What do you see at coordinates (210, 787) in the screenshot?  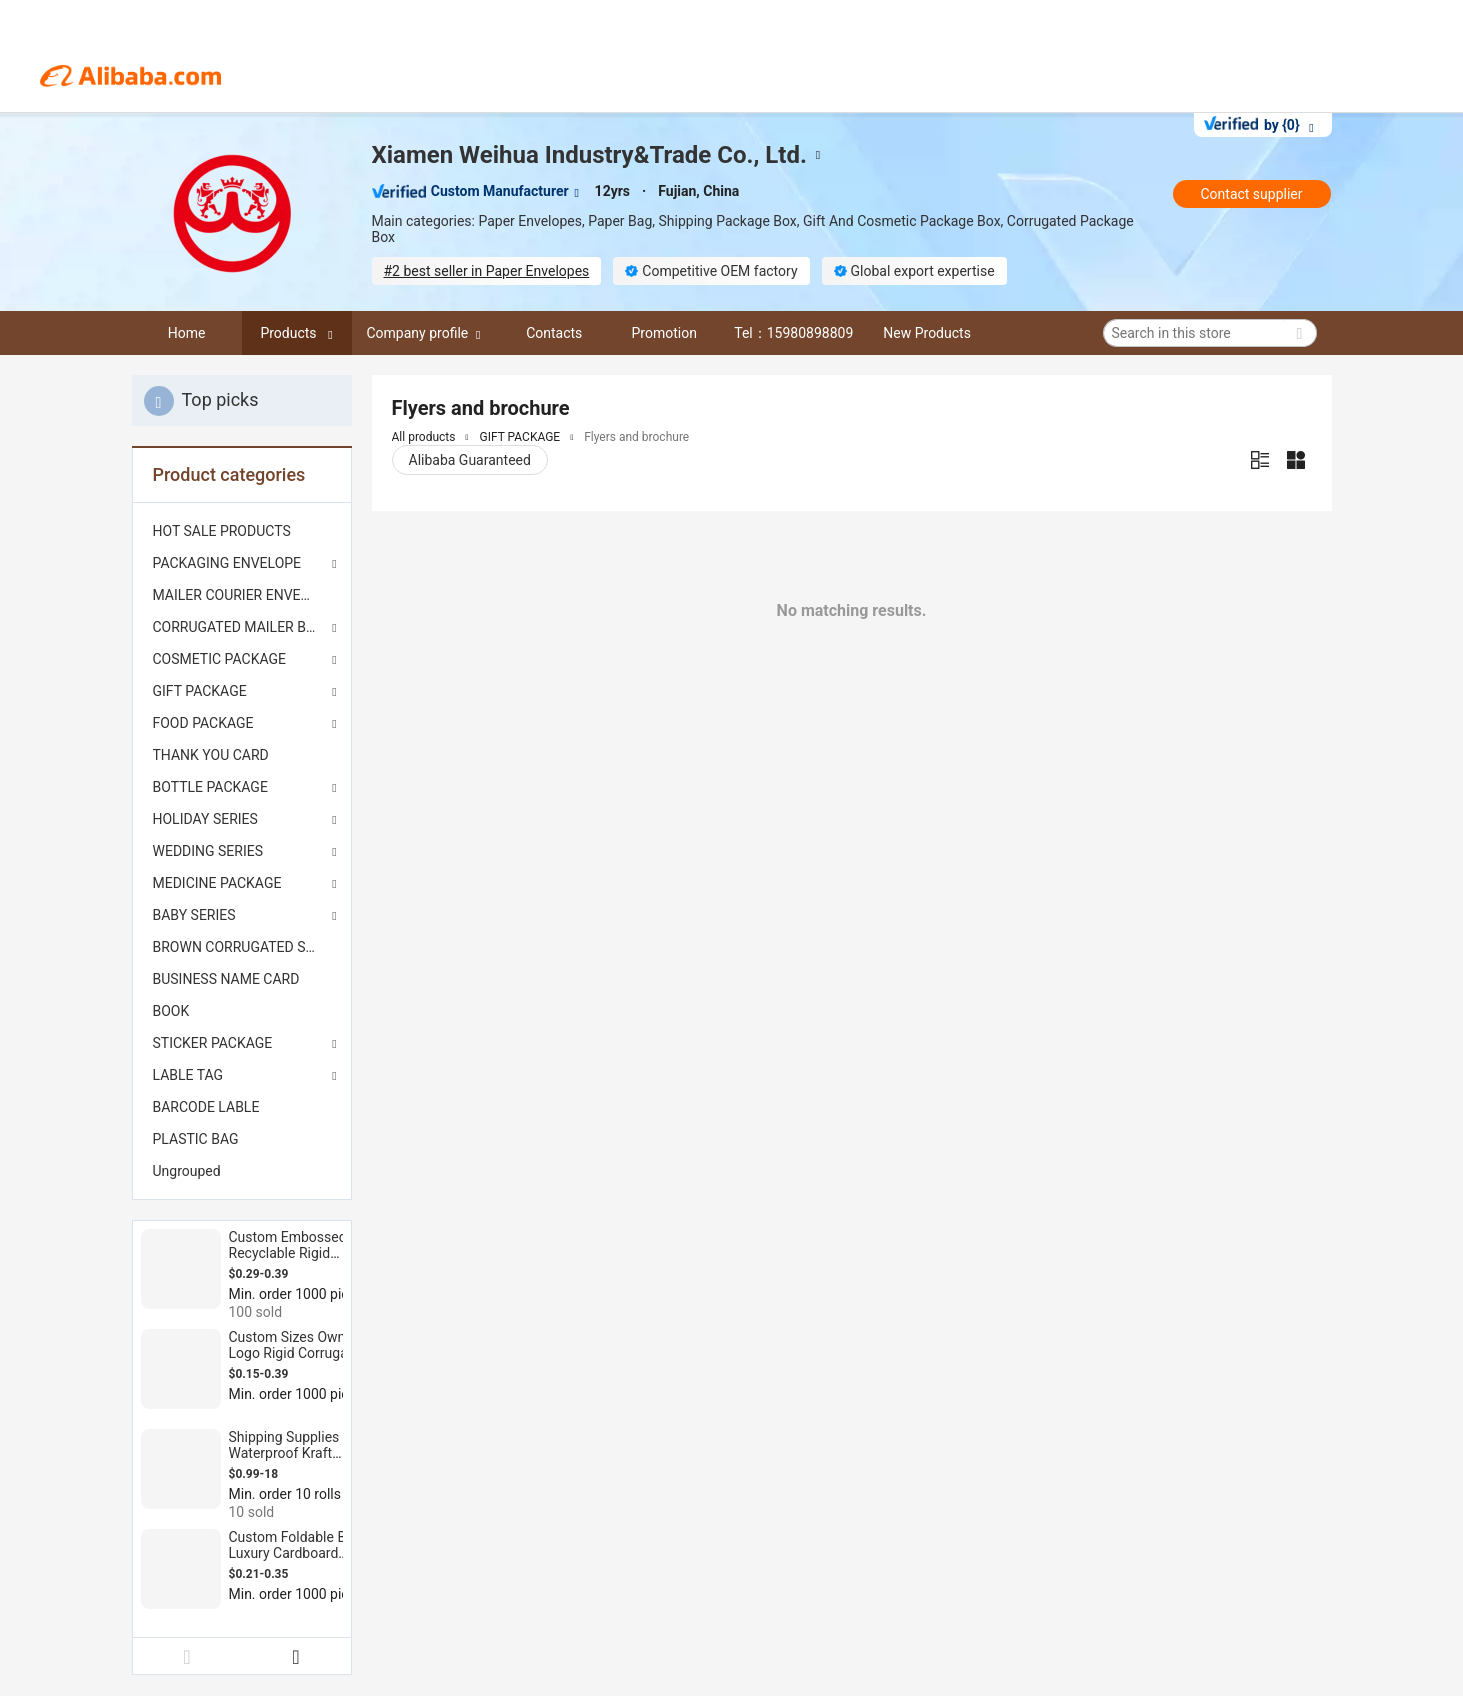 I see `BOTTLE PACKAGE` at bounding box center [210, 787].